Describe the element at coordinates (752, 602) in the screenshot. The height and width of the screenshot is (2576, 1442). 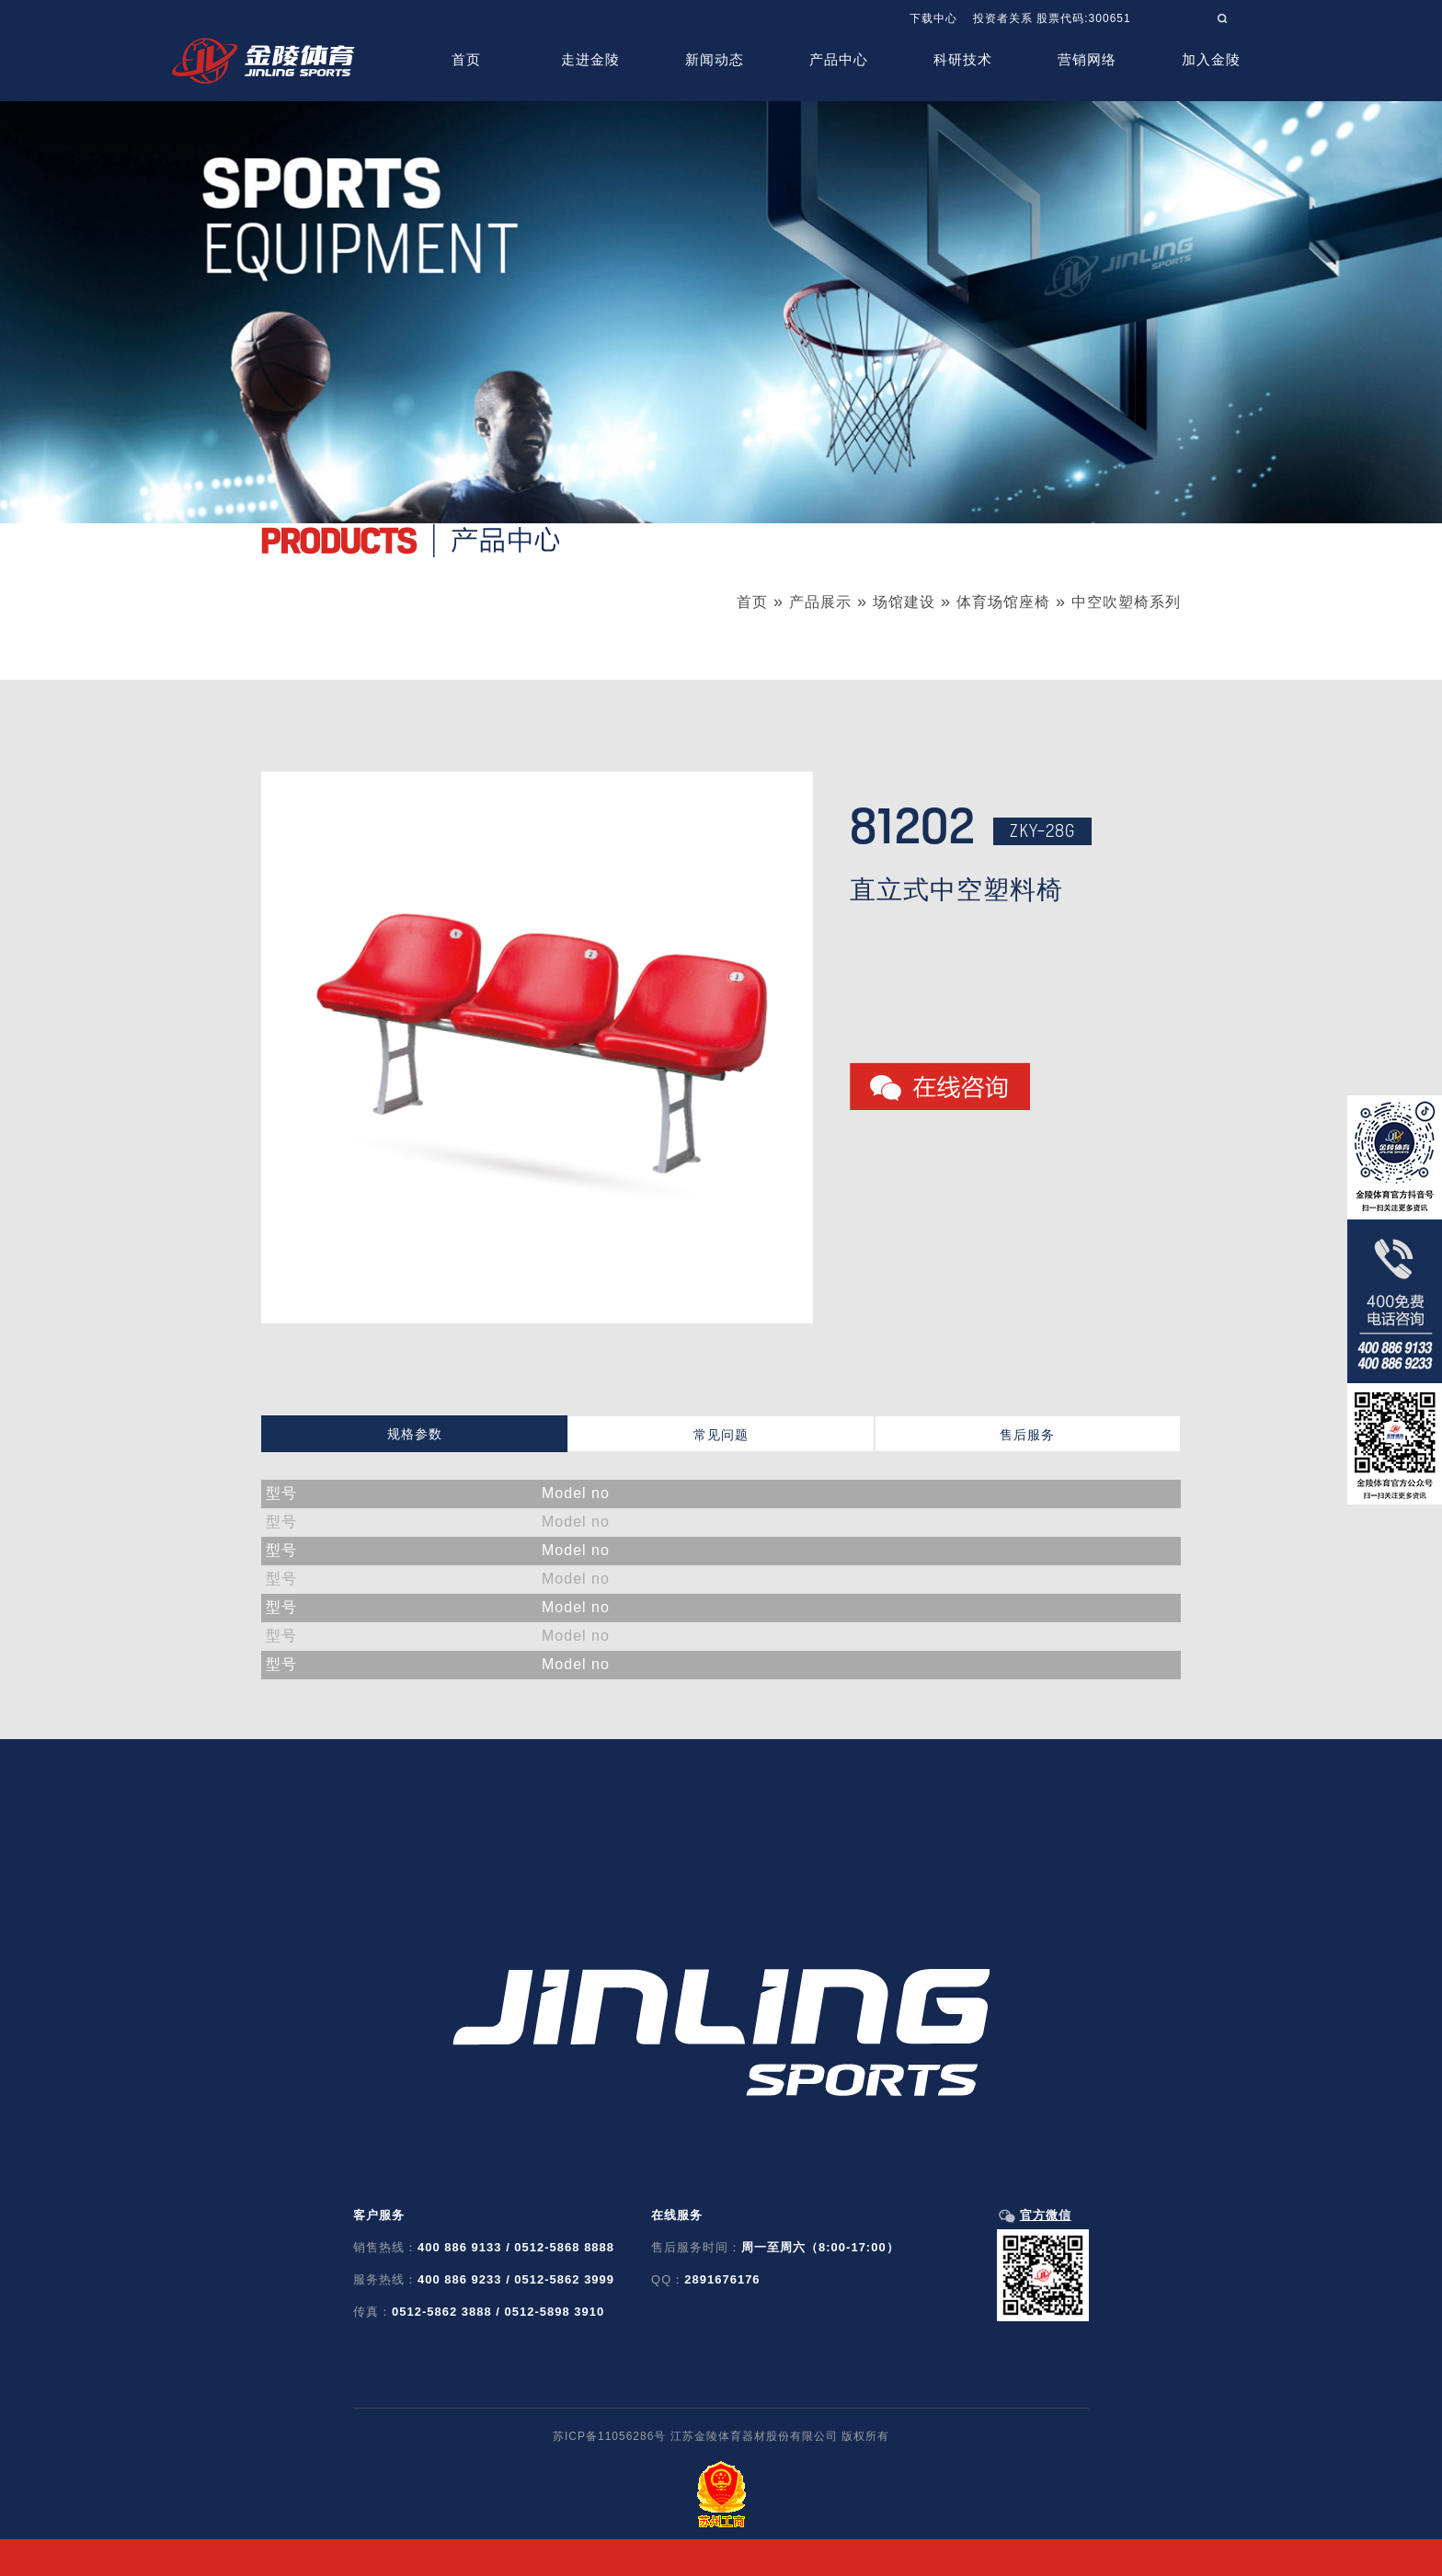
I see `首页` at that location.